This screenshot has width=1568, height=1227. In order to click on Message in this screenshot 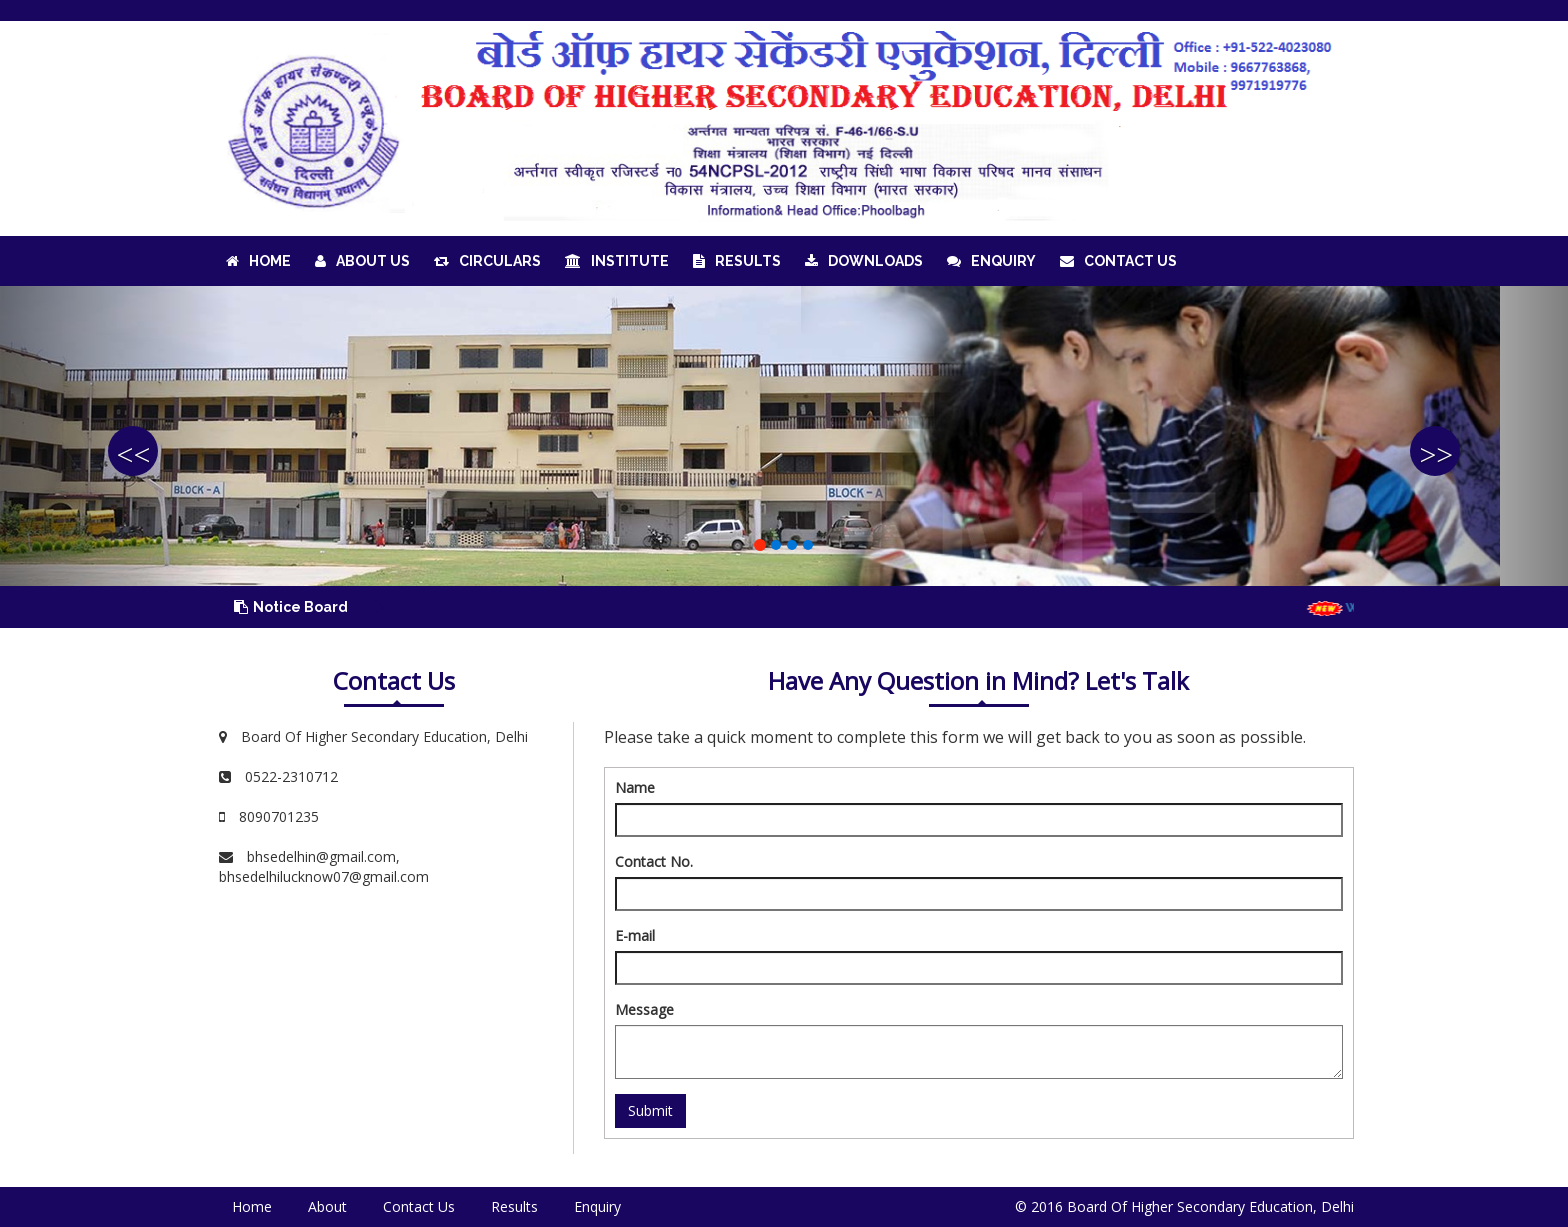, I will do `click(644, 1009)`.